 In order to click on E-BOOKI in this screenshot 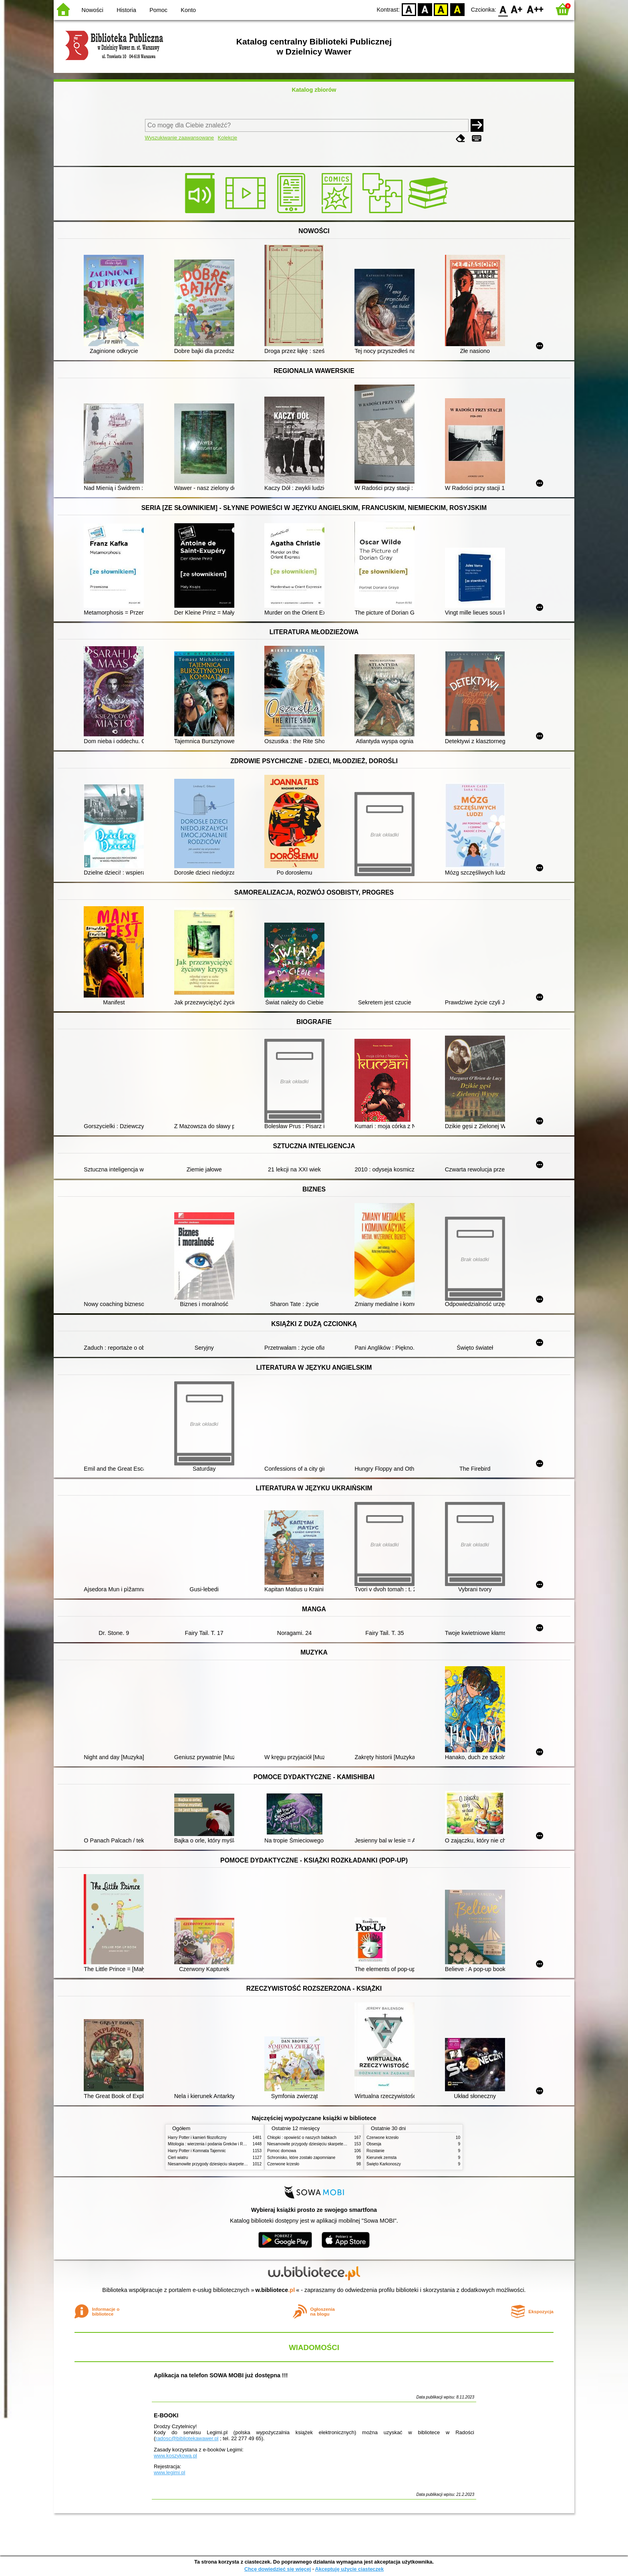, I will do `click(166, 2415)`.